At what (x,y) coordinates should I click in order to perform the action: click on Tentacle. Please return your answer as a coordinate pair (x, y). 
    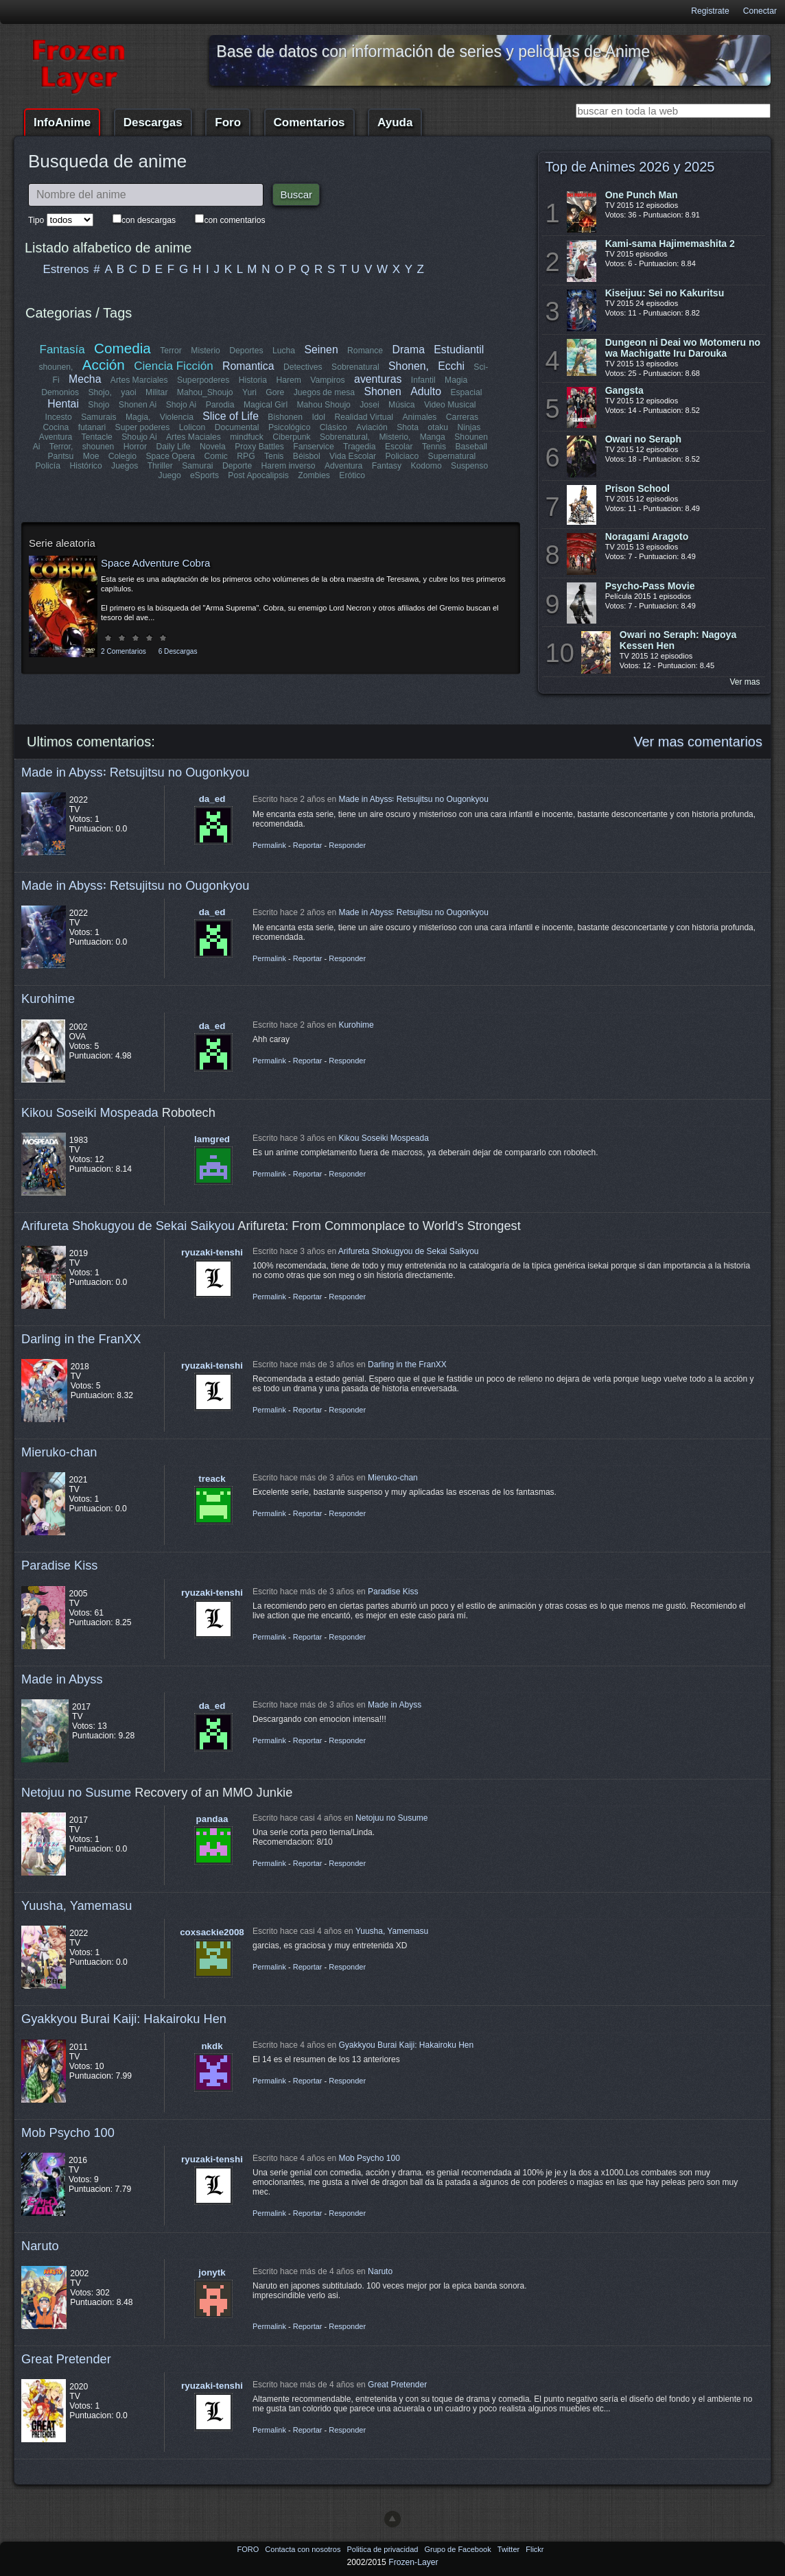
    Looking at the image, I should click on (97, 437).